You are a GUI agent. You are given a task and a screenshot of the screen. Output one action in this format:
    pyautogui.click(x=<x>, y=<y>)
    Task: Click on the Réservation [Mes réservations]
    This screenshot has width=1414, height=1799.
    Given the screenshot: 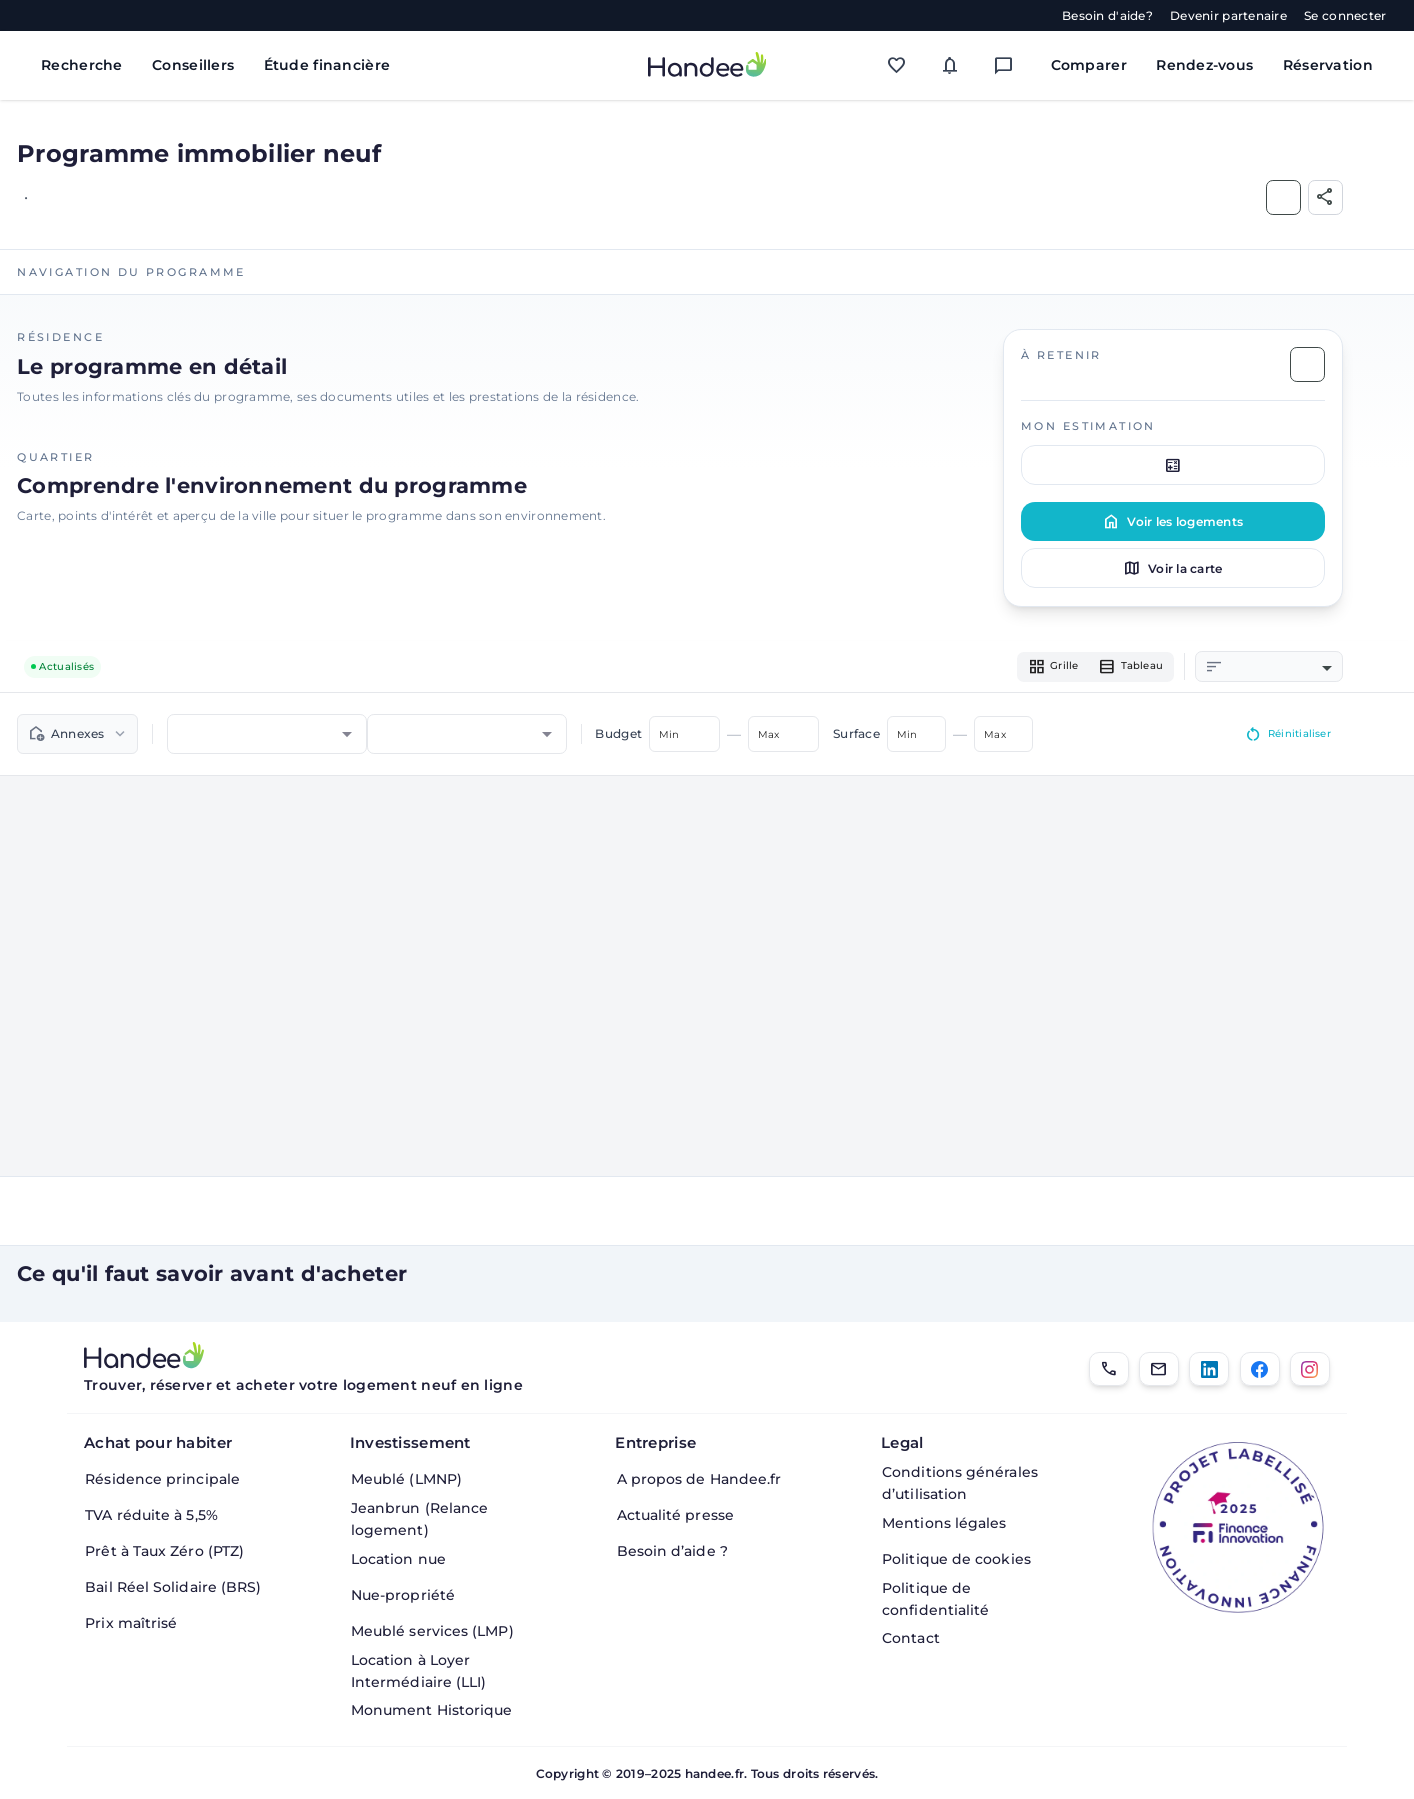 What is the action you would take?
    pyautogui.click(x=1328, y=65)
    